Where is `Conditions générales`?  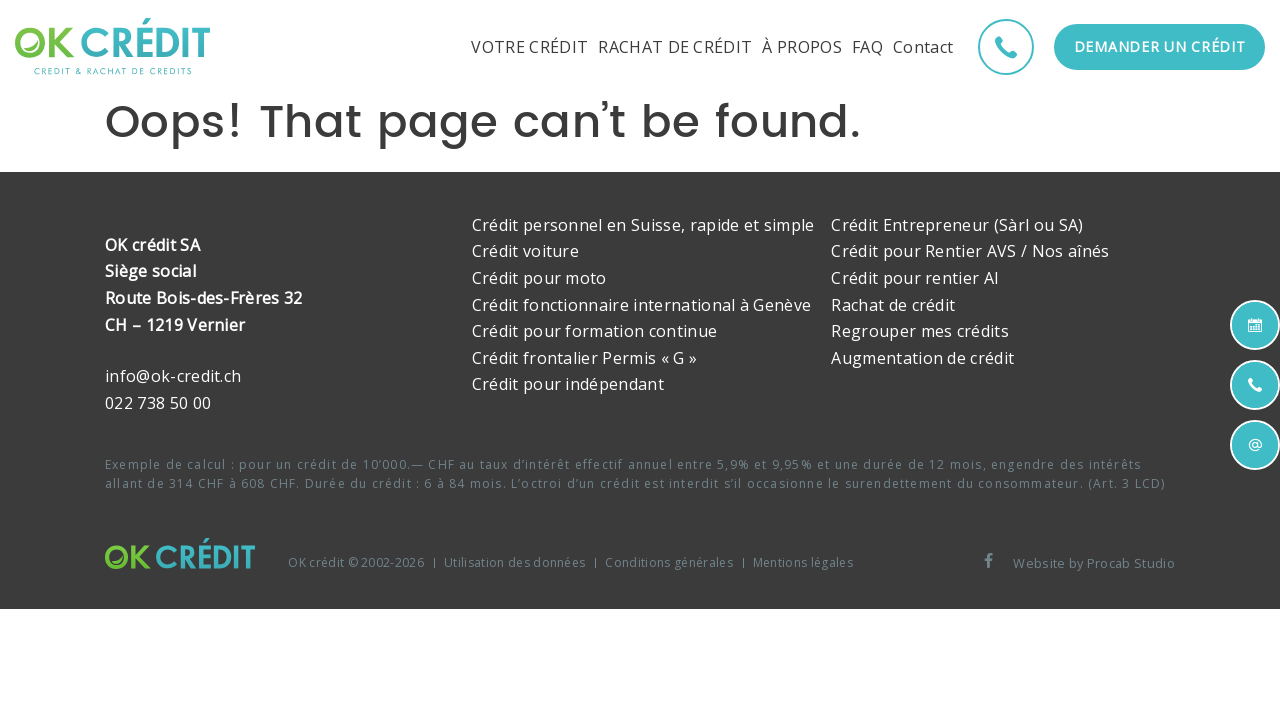 Conditions générales is located at coordinates (668, 562).